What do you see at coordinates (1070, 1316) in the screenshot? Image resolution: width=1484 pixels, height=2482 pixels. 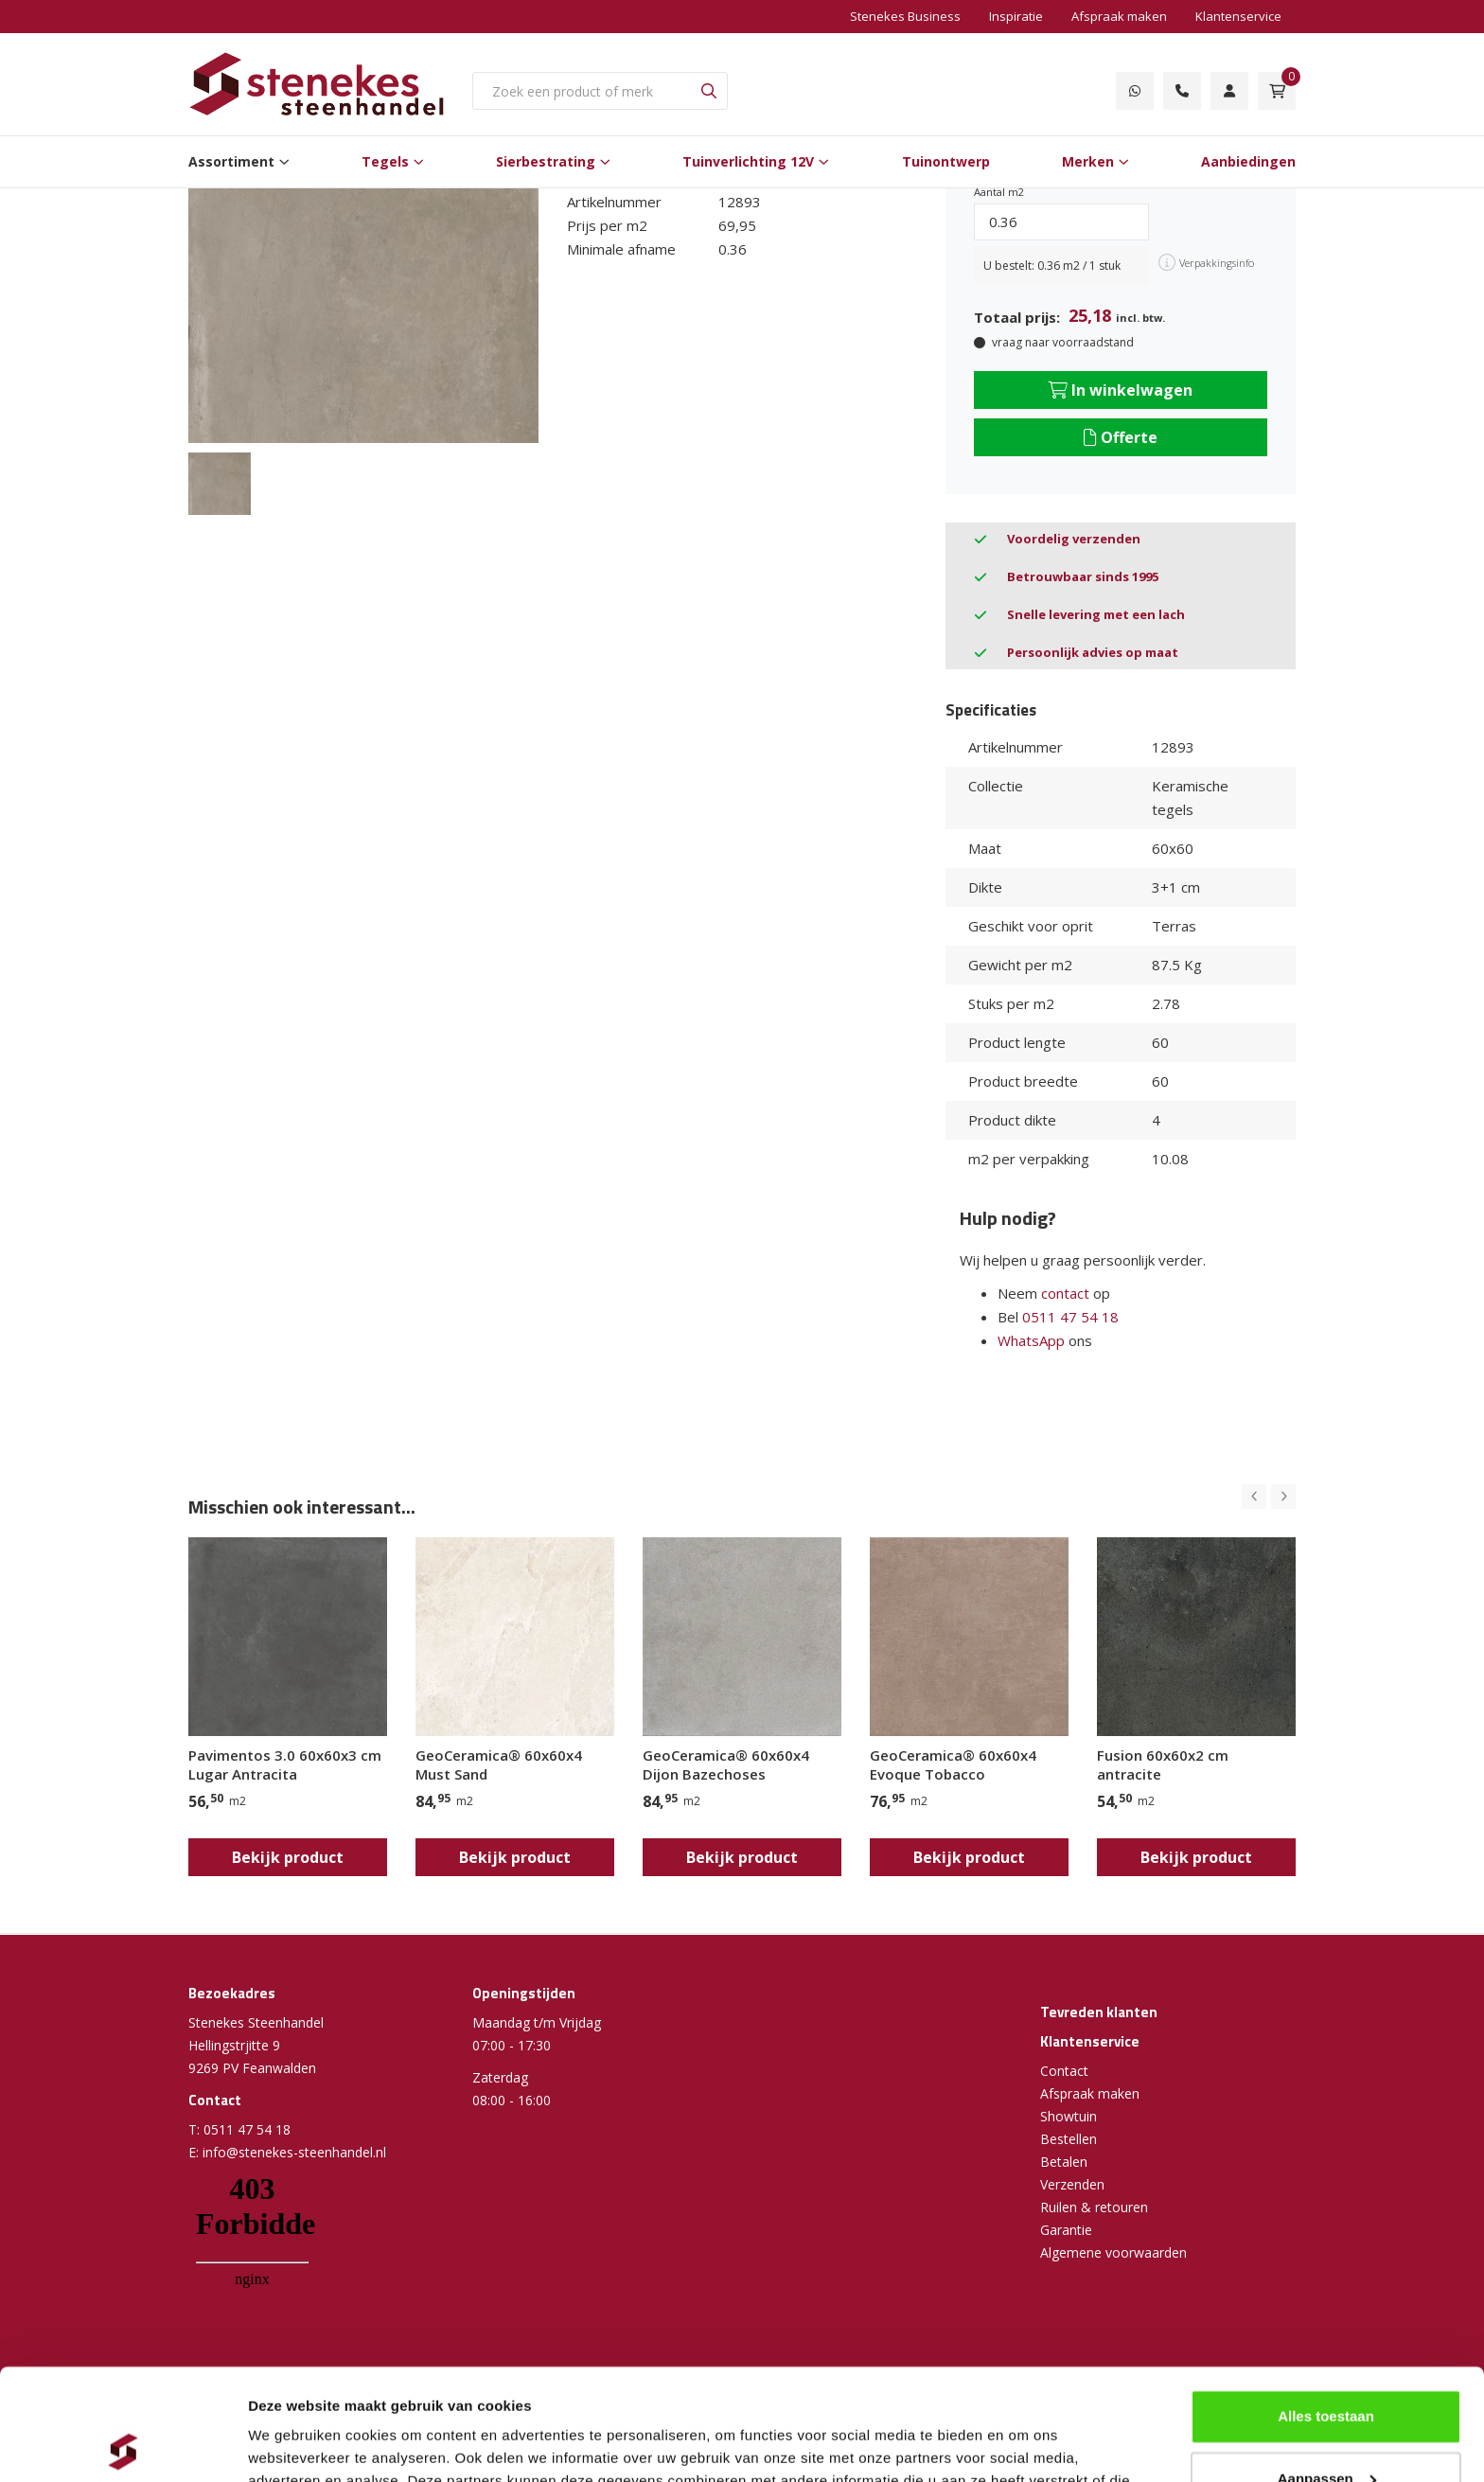 I see `0511 47 54 18` at bounding box center [1070, 1316].